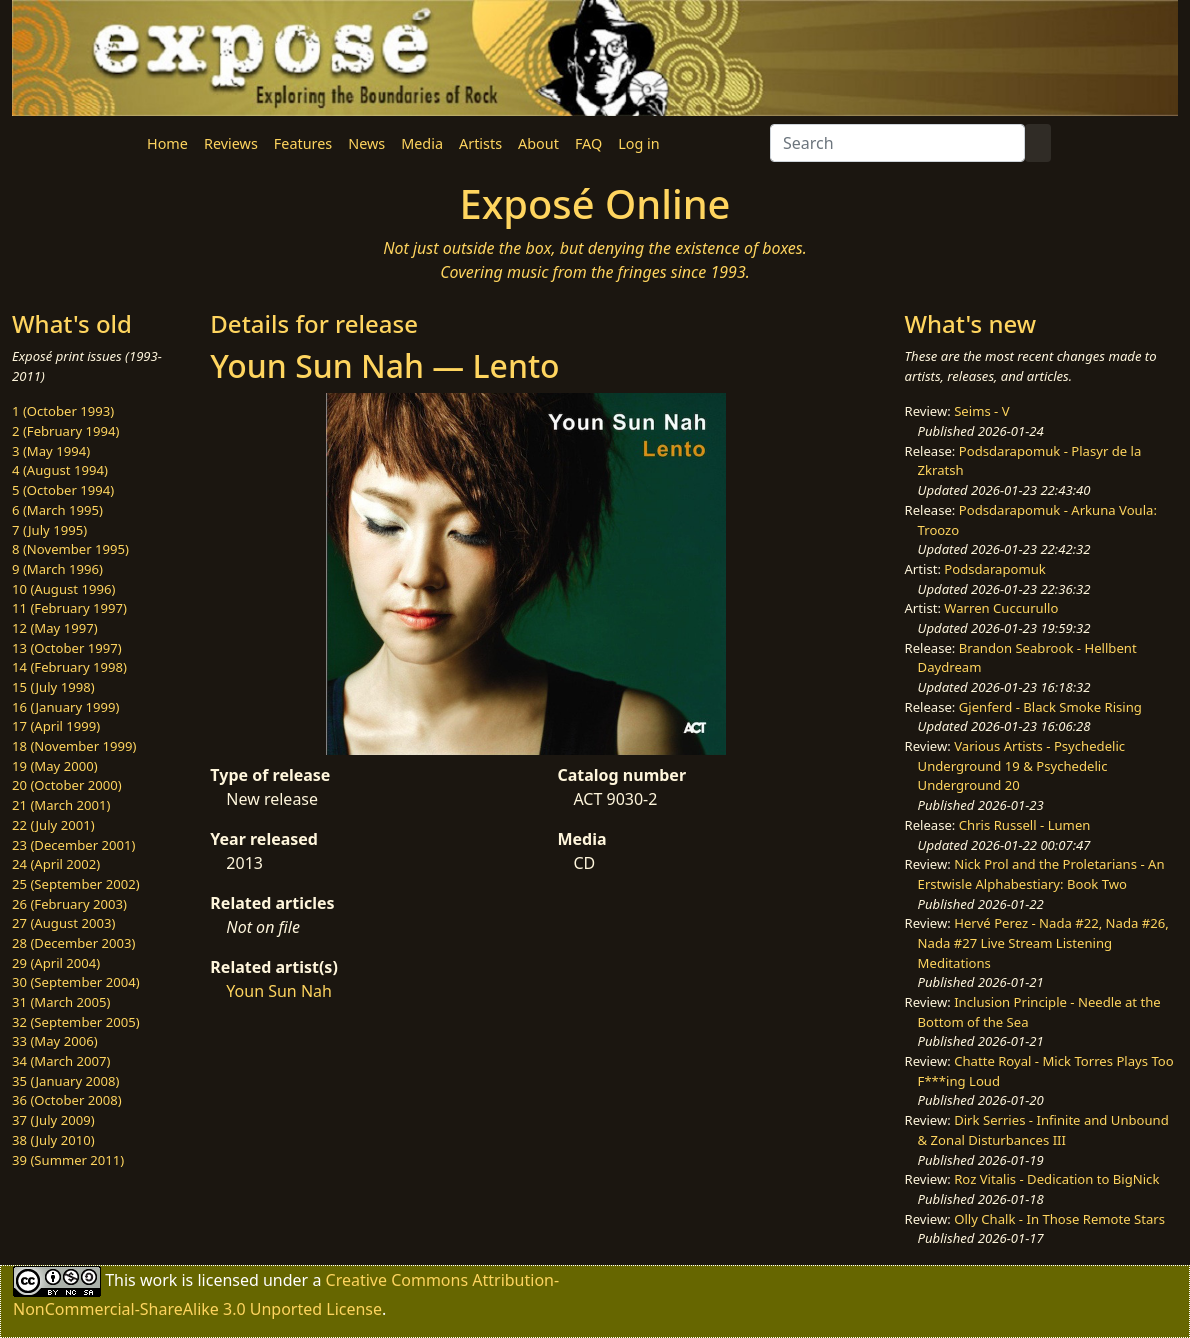 This screenshot has height=1338, width=1190. I want to click on 9 (March 1996), so click(57, 569).